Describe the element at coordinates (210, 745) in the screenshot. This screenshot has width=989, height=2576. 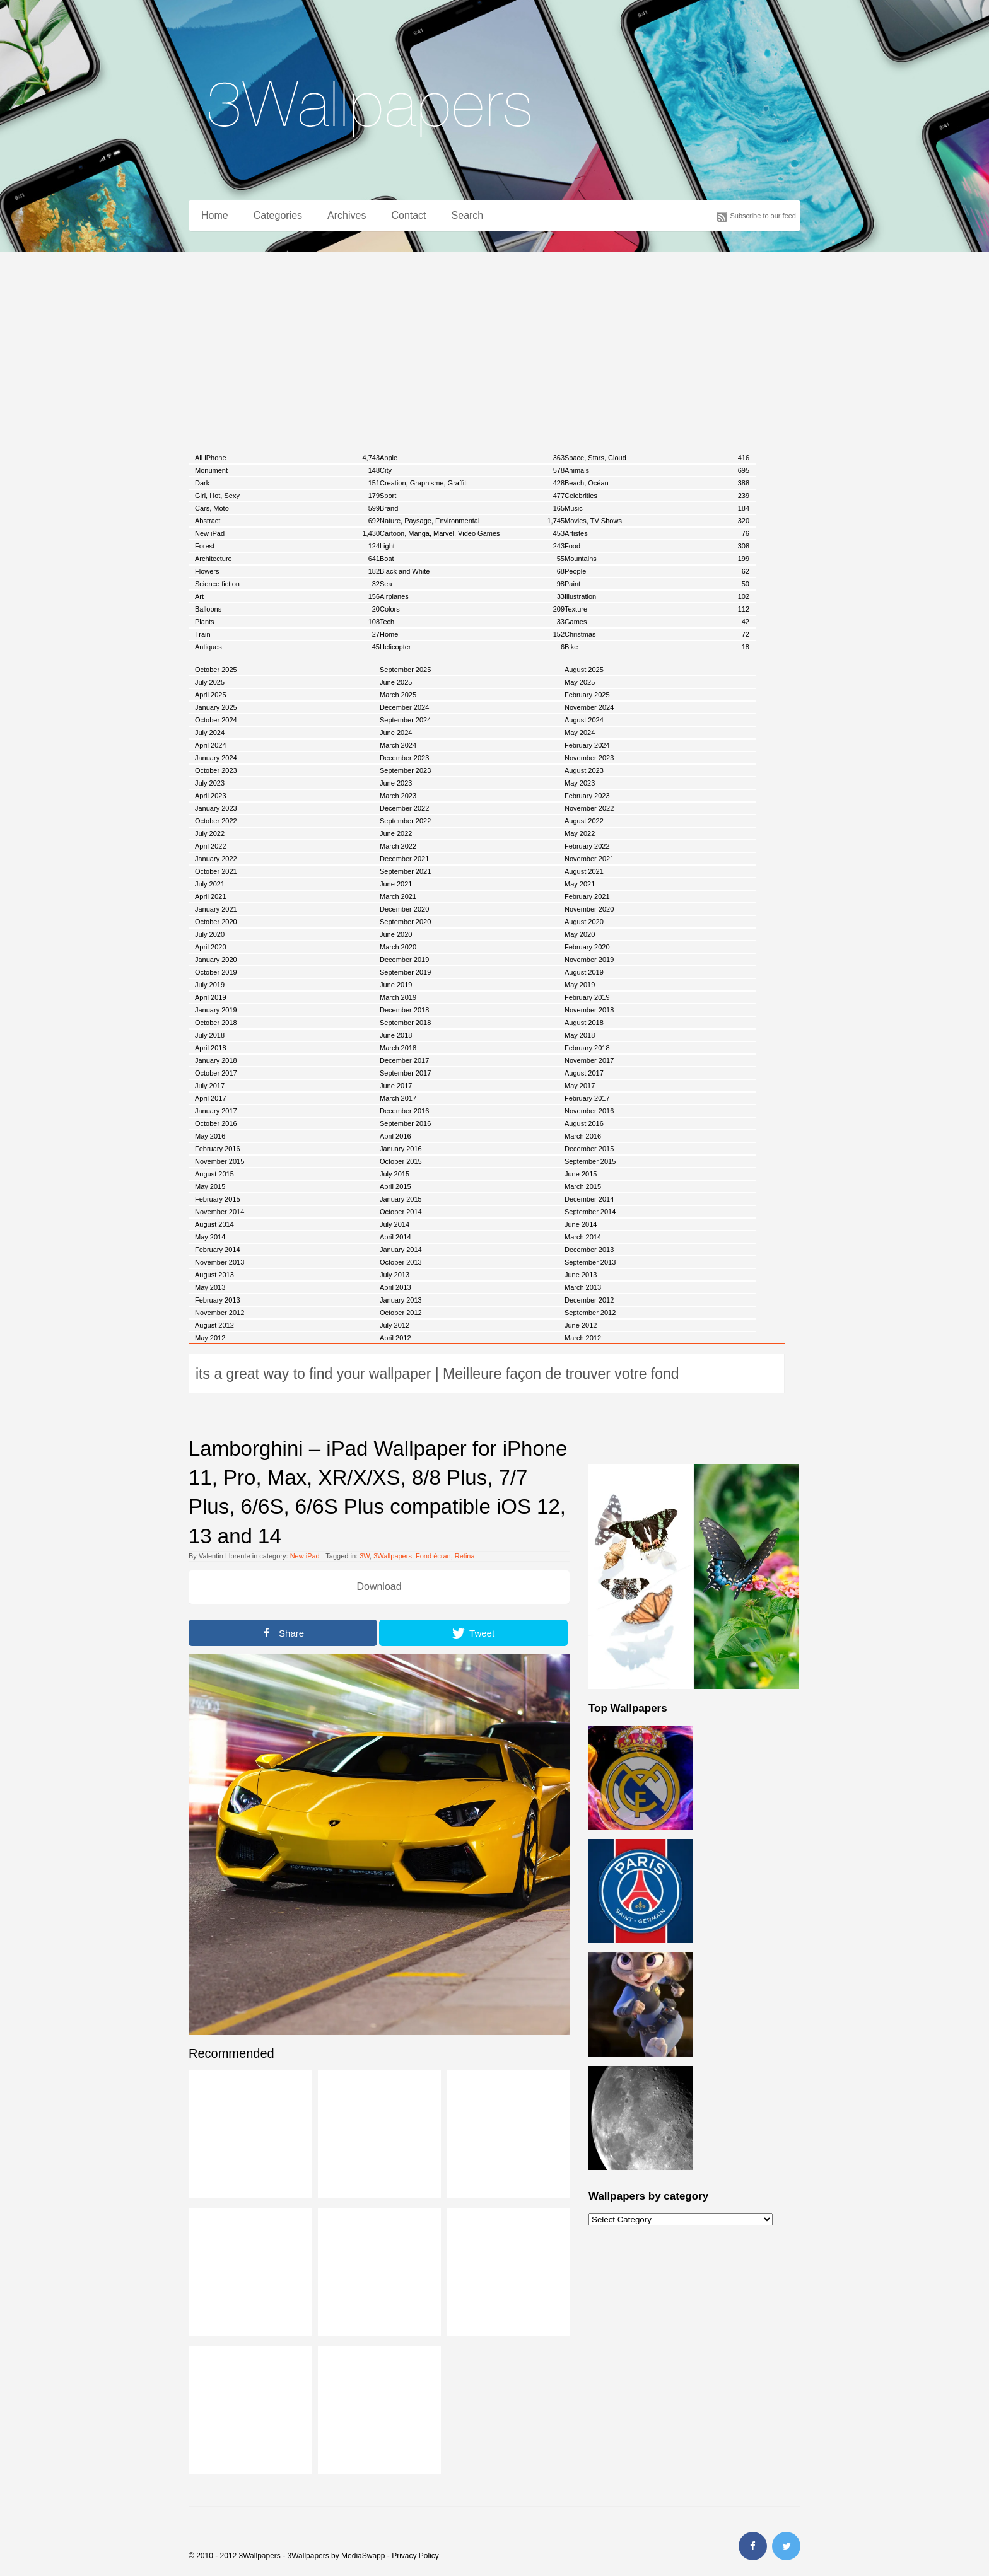
I see `April 2024` at that location.